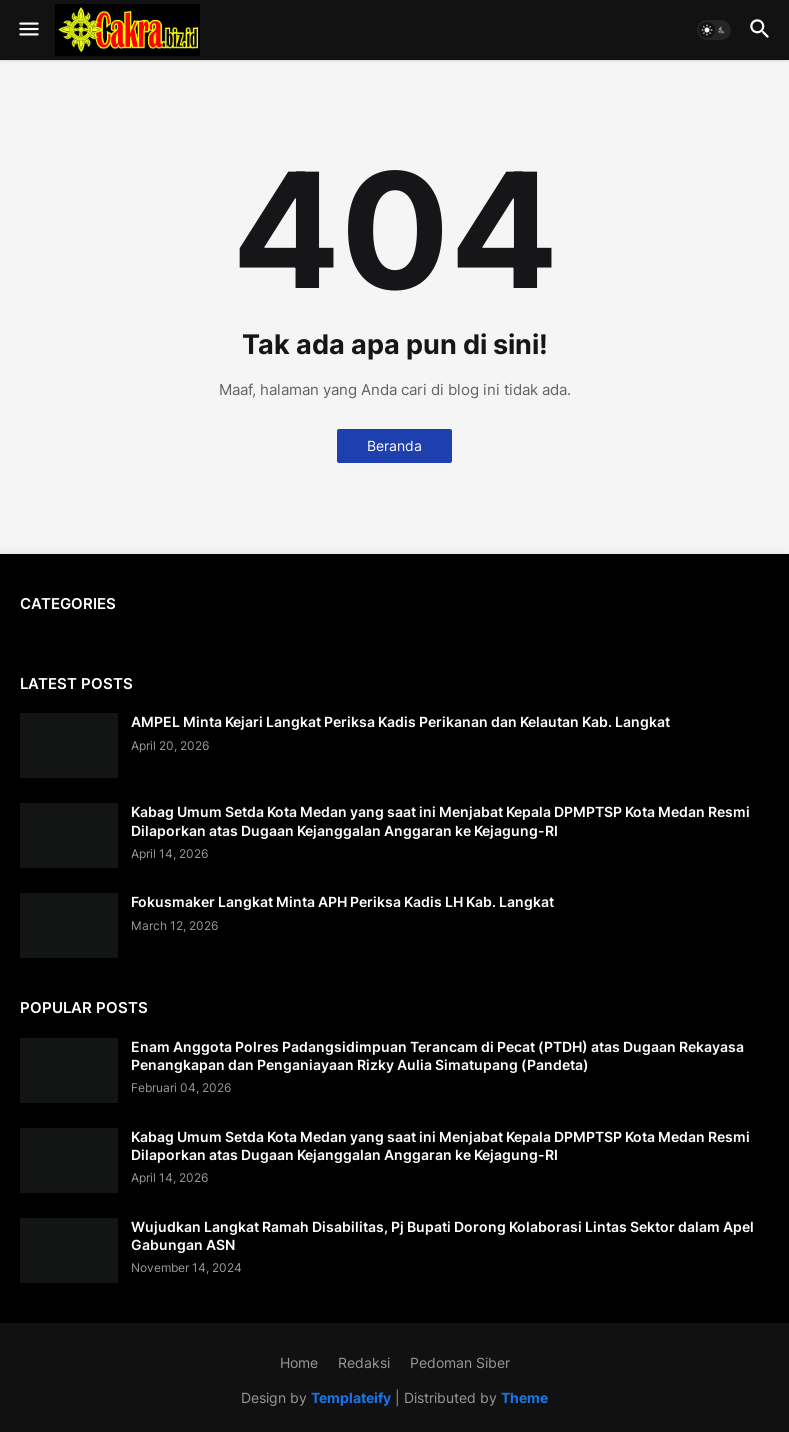 This screenshot has height=1432, width=789. I want to click on Fokusmaker Langkat Minta APH Periksa Kadis LH Kab. Langkat, so click(342, 901).